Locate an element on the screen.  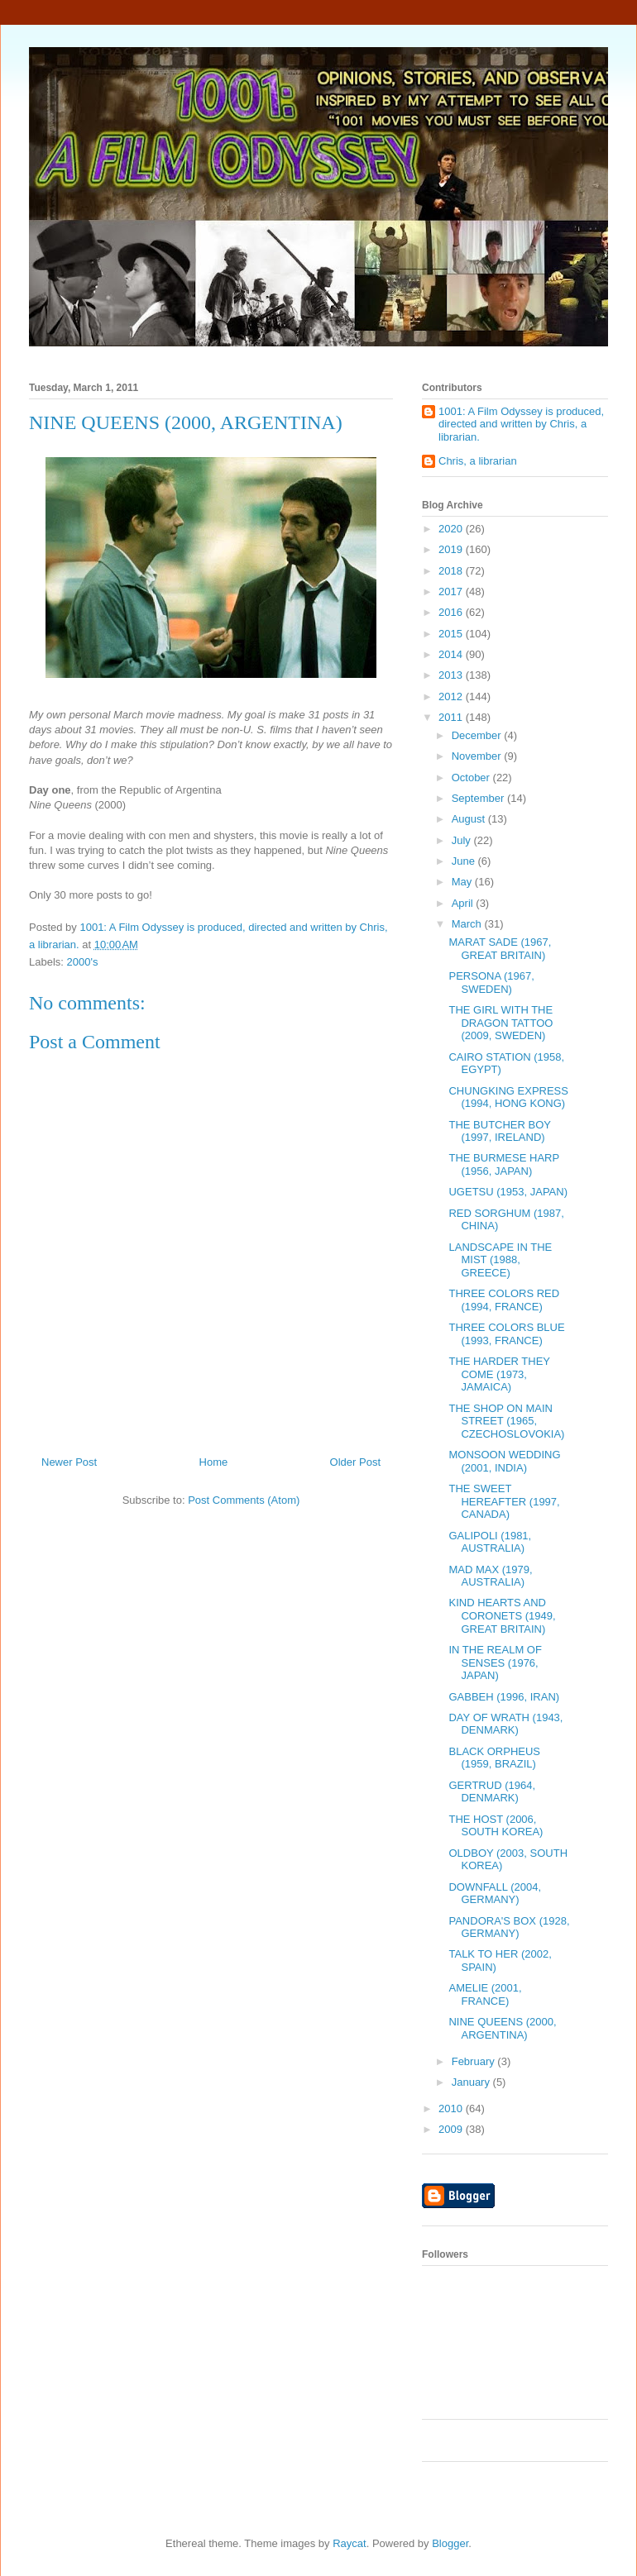
2017 is located at coordinates (452, 591).